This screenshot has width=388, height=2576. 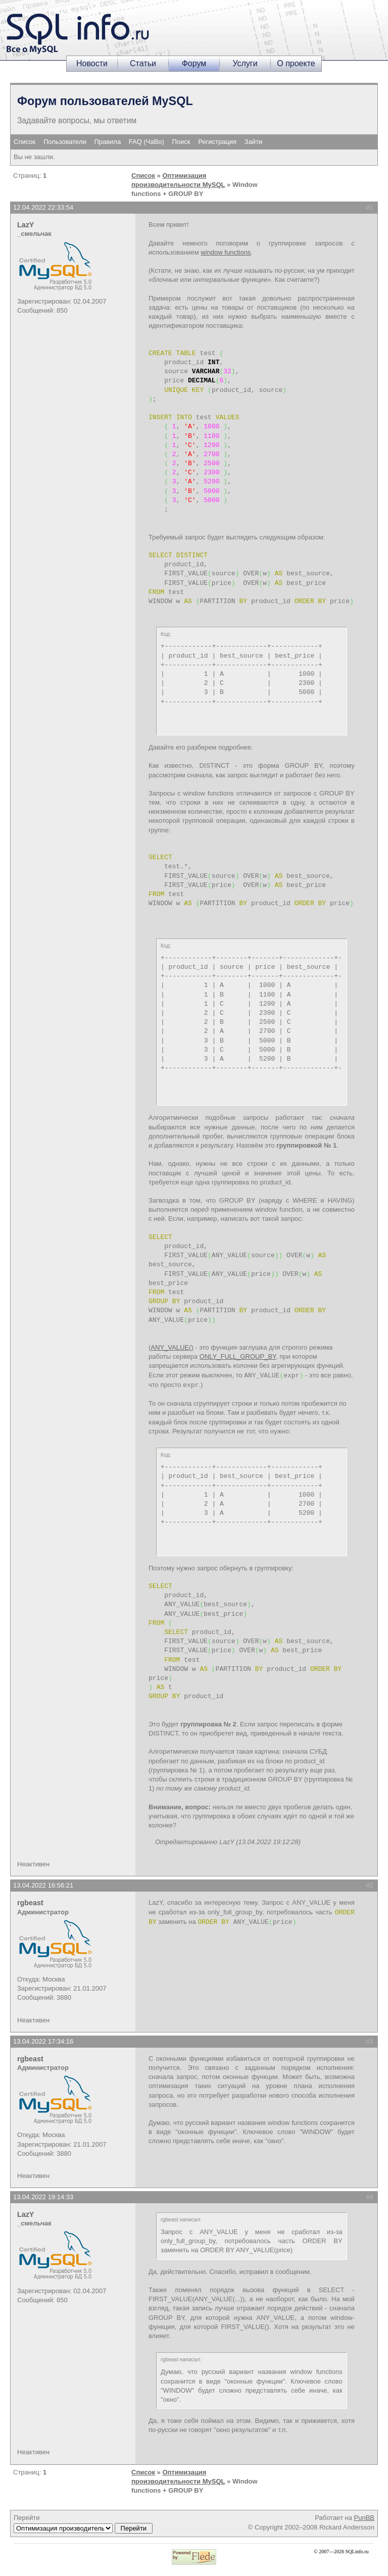 I want to click on PunBB, so click(x=364, y=2517).